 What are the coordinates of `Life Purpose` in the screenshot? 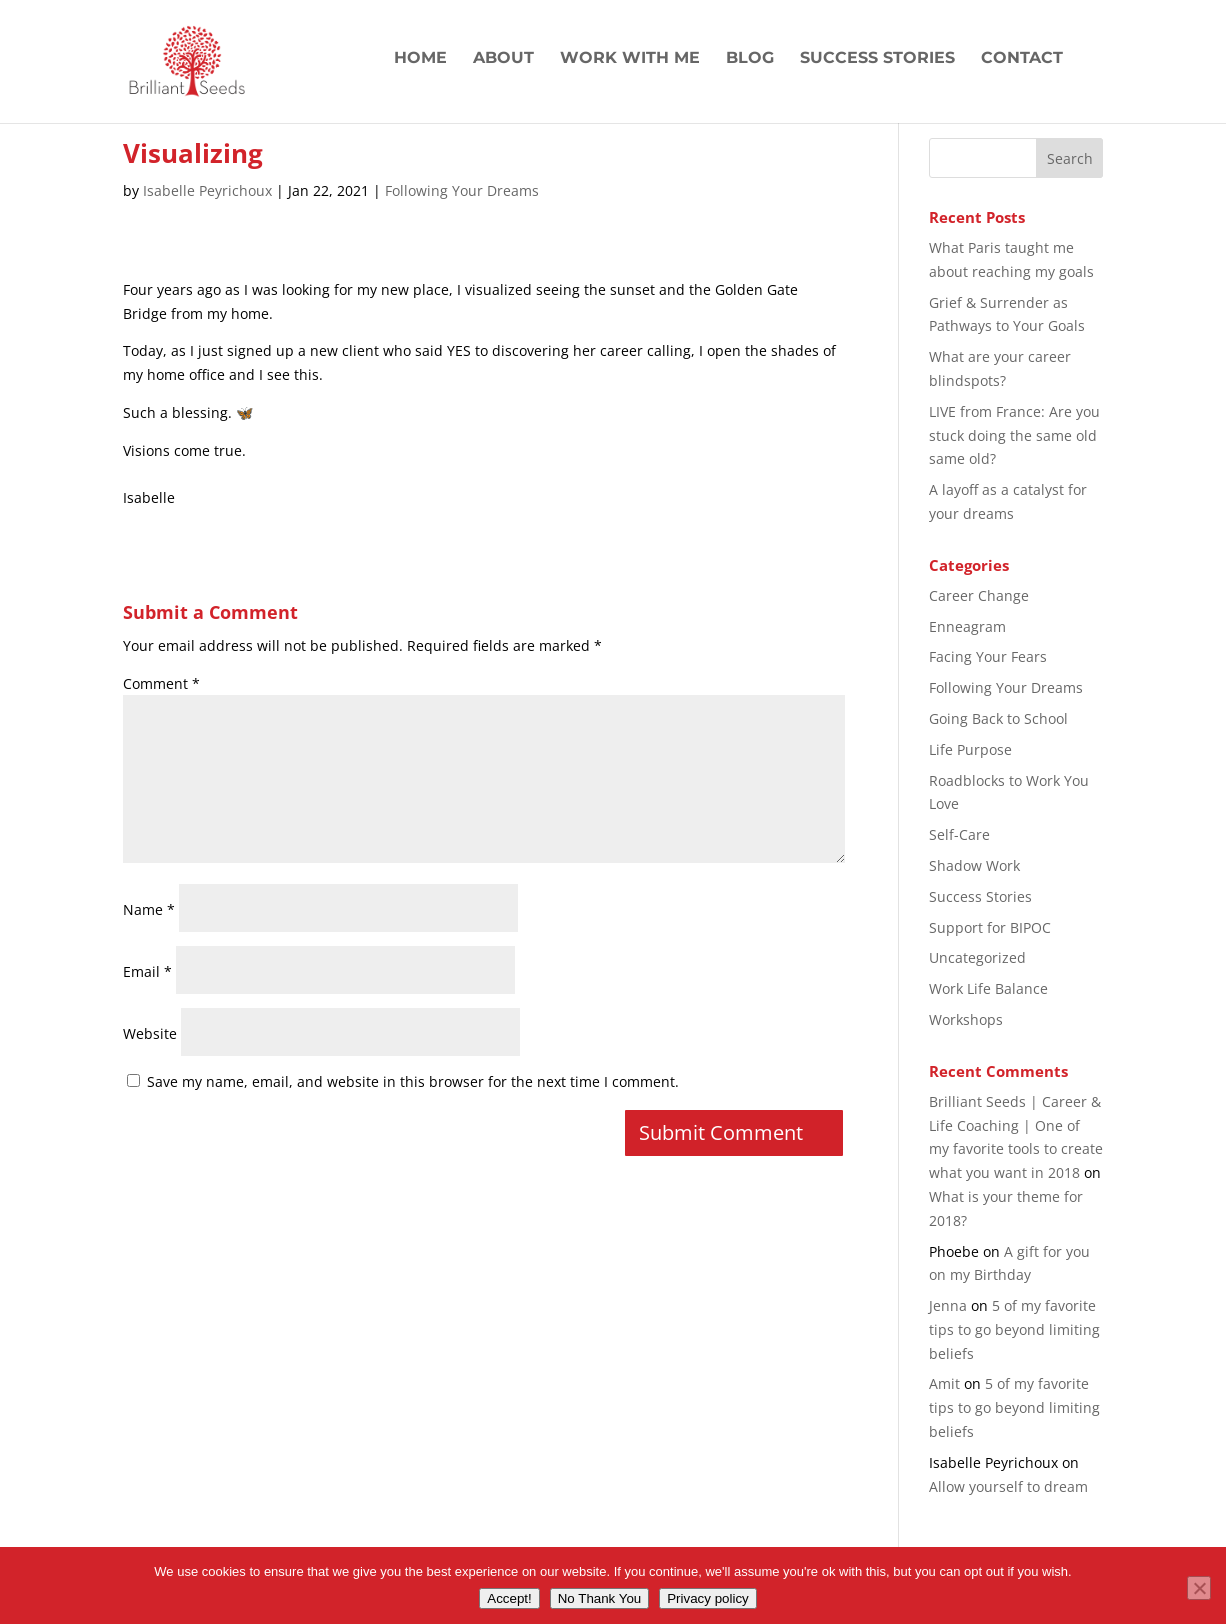 It's located at (970, 749).